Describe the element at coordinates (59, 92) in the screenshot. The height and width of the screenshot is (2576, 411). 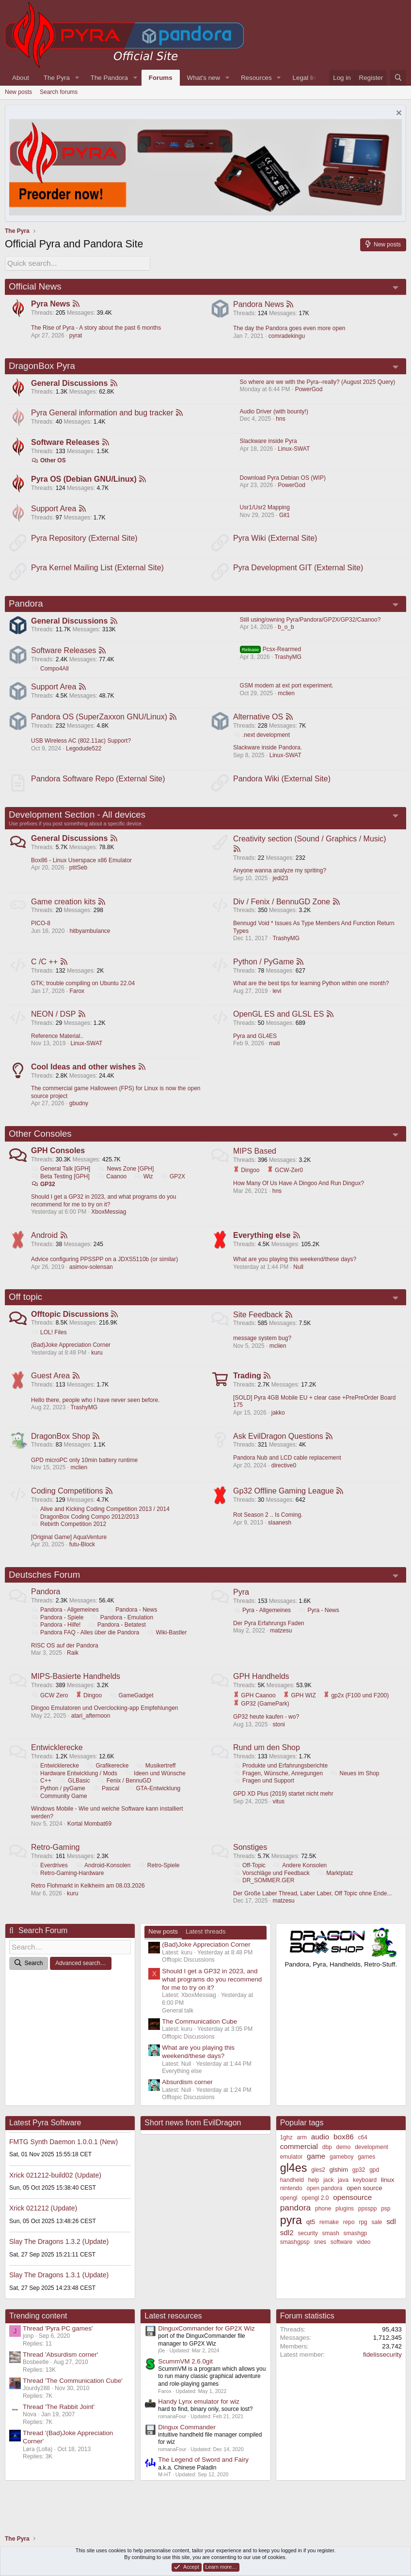
I see `Search forums` at that location.